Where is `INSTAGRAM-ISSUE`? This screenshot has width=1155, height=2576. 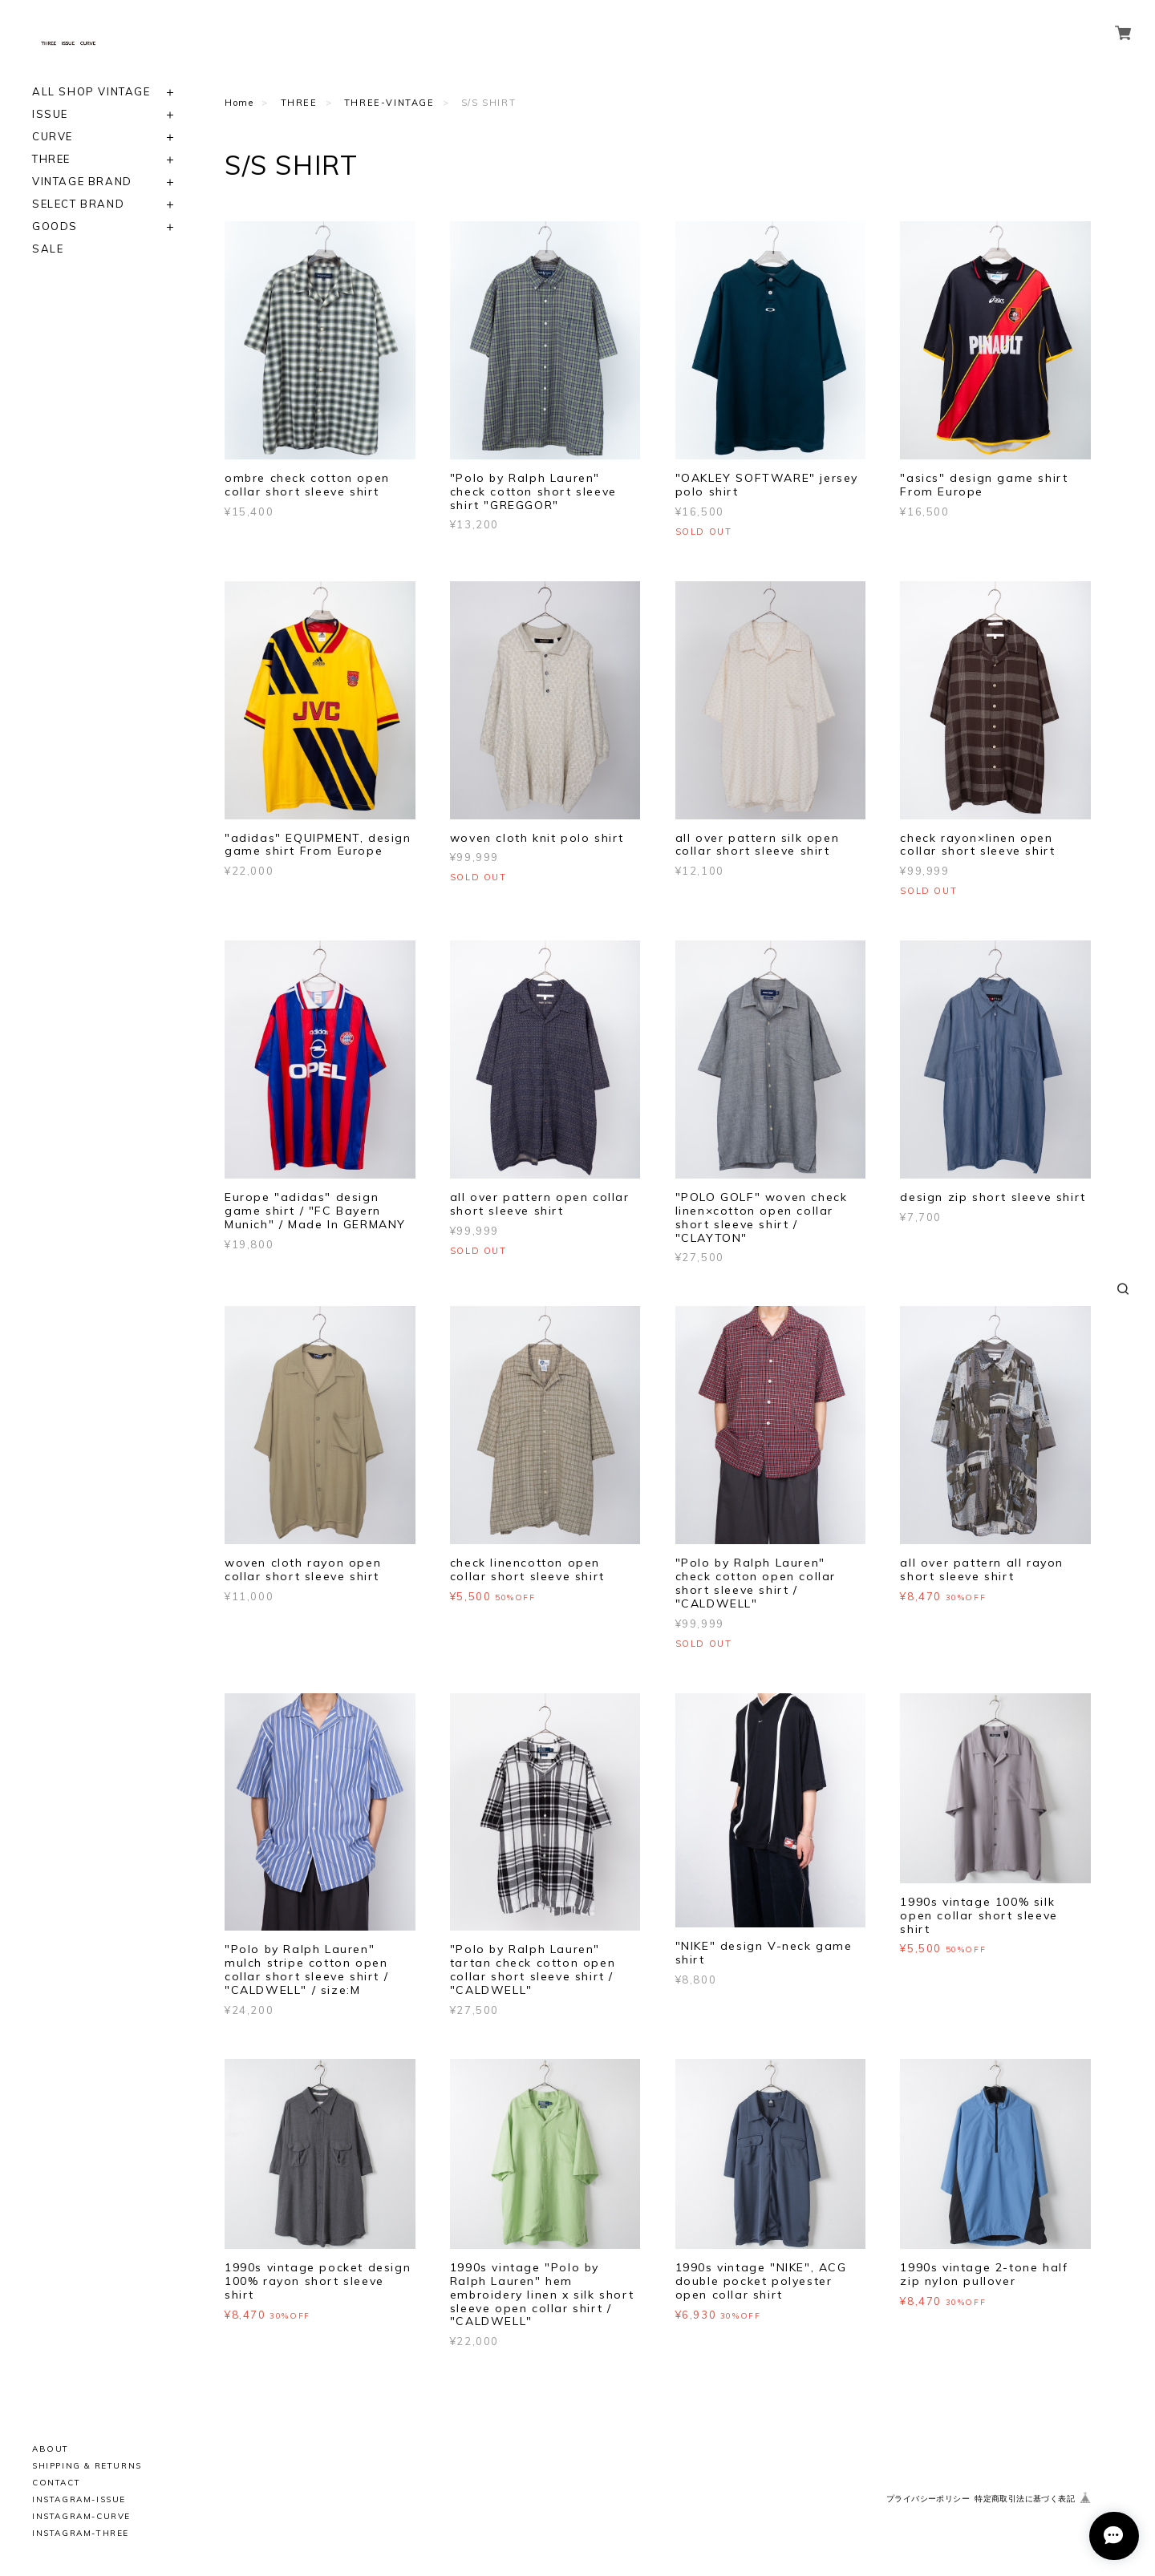
INSTAGRAM-ISSUE is located at coordinates (79, 2499).